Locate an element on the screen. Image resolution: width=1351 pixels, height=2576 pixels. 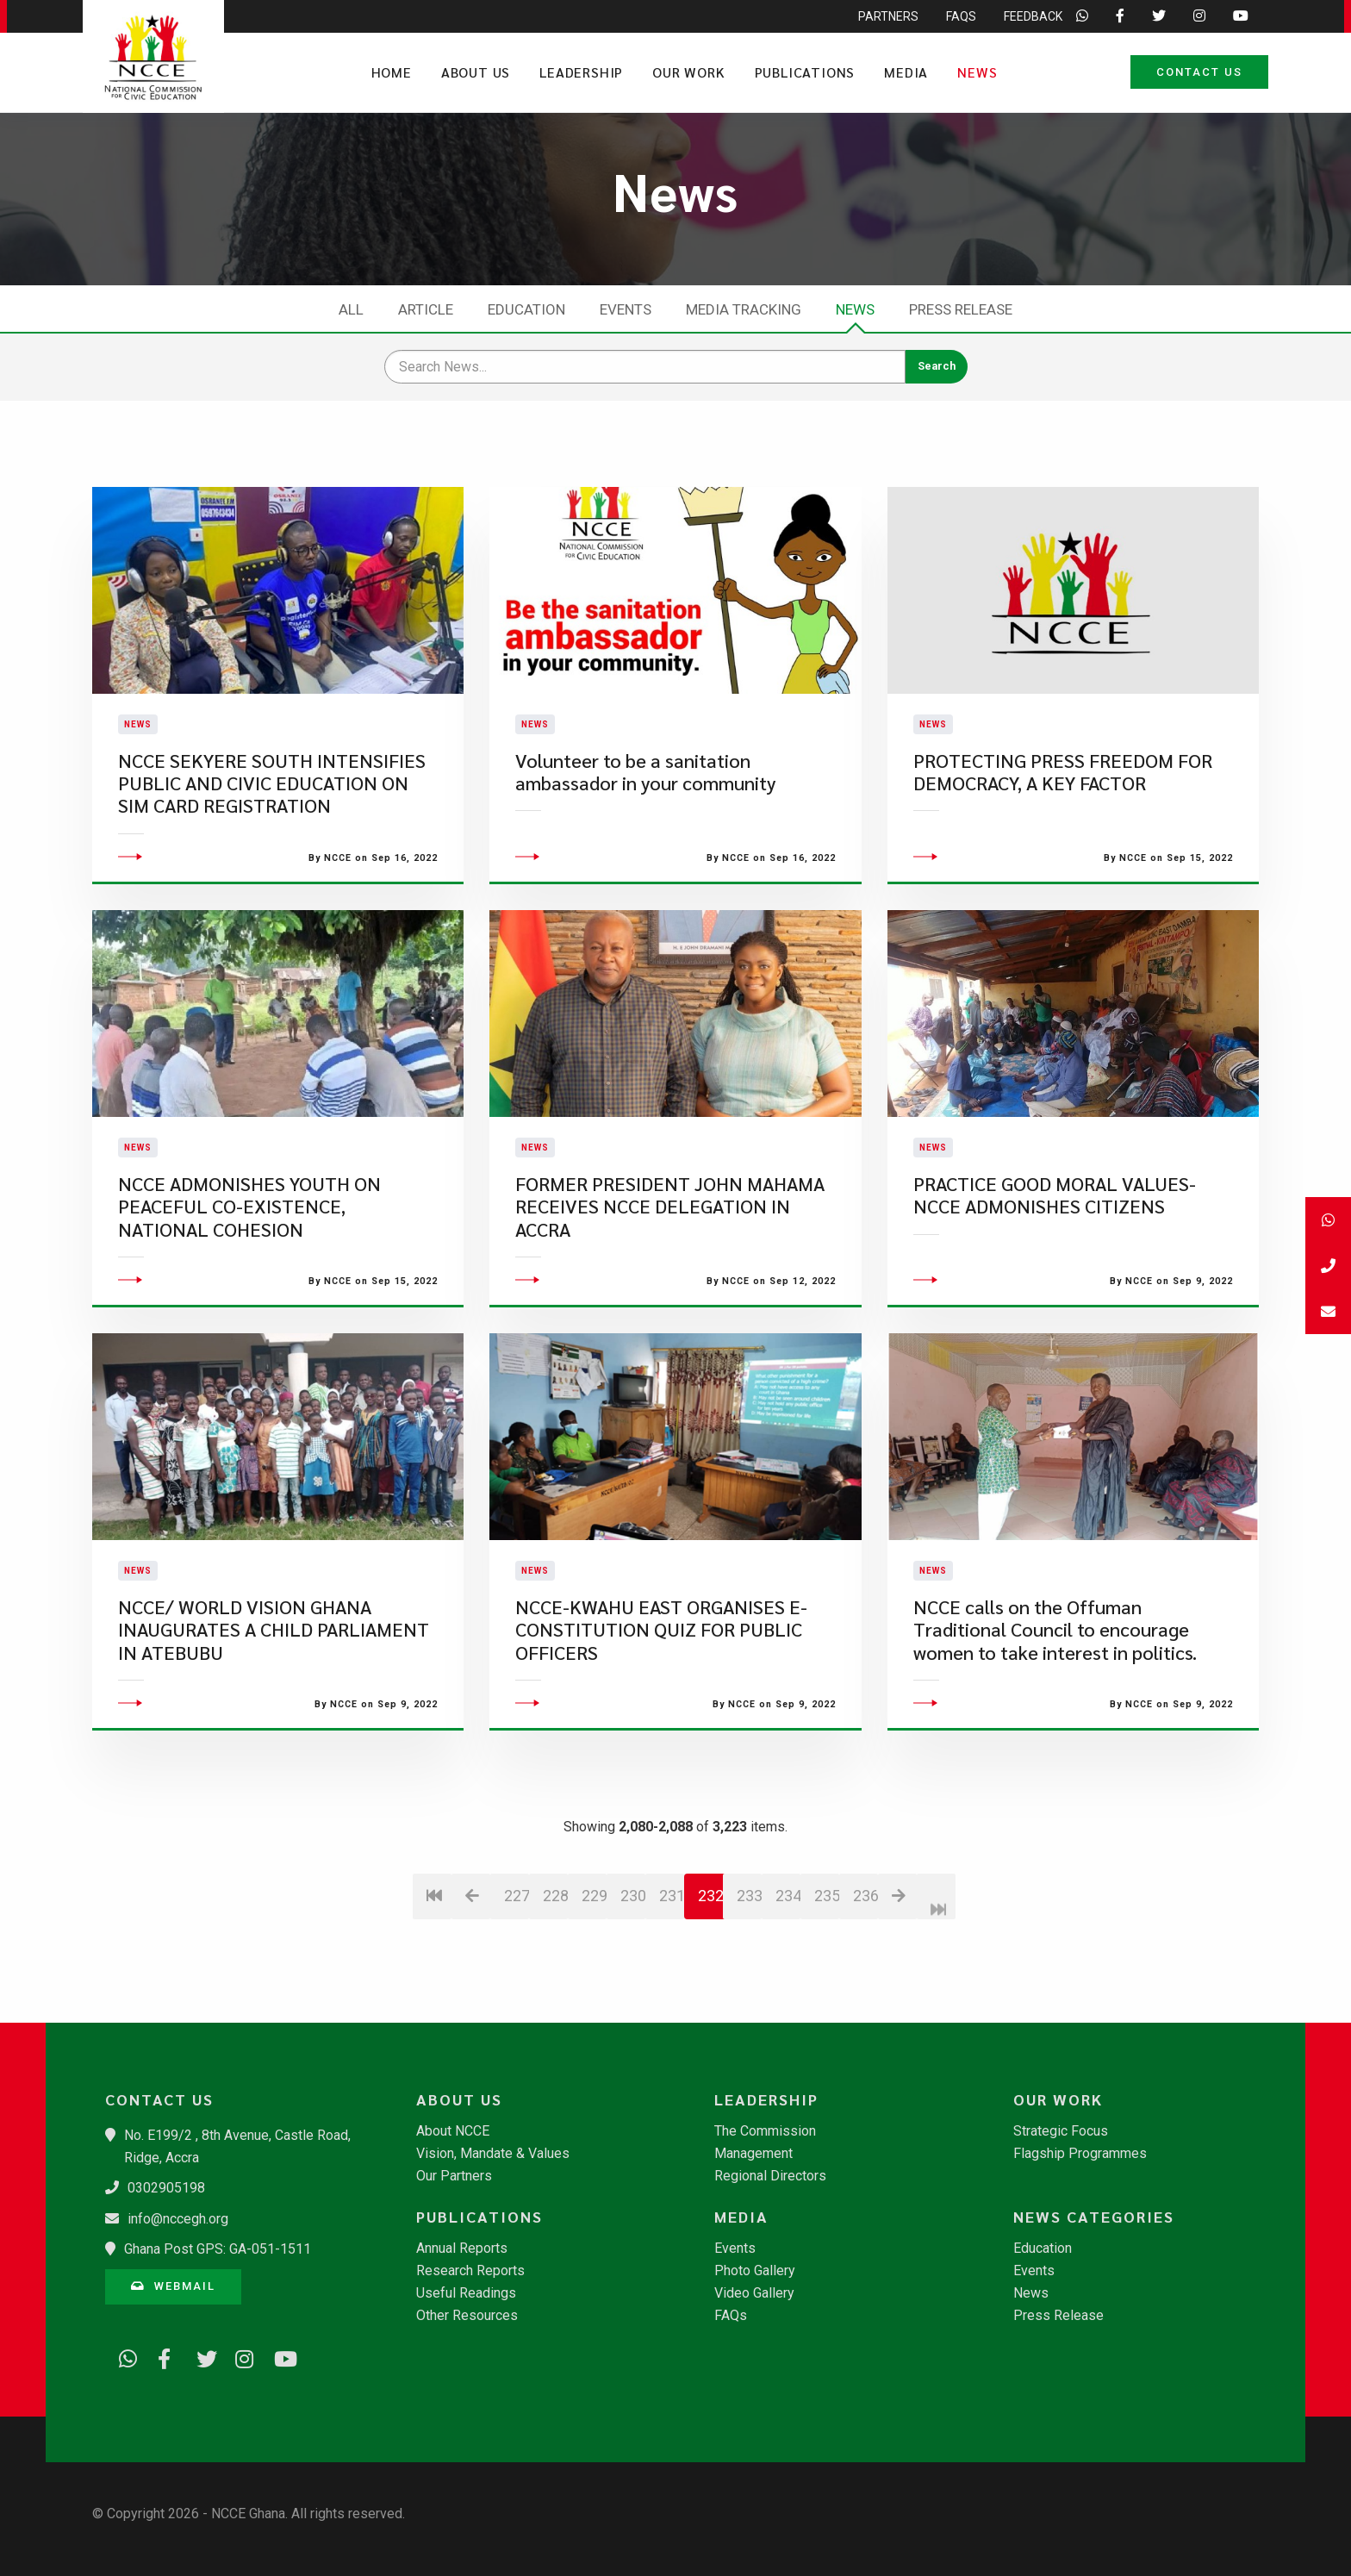
Home is located at coordinates (391, 72).